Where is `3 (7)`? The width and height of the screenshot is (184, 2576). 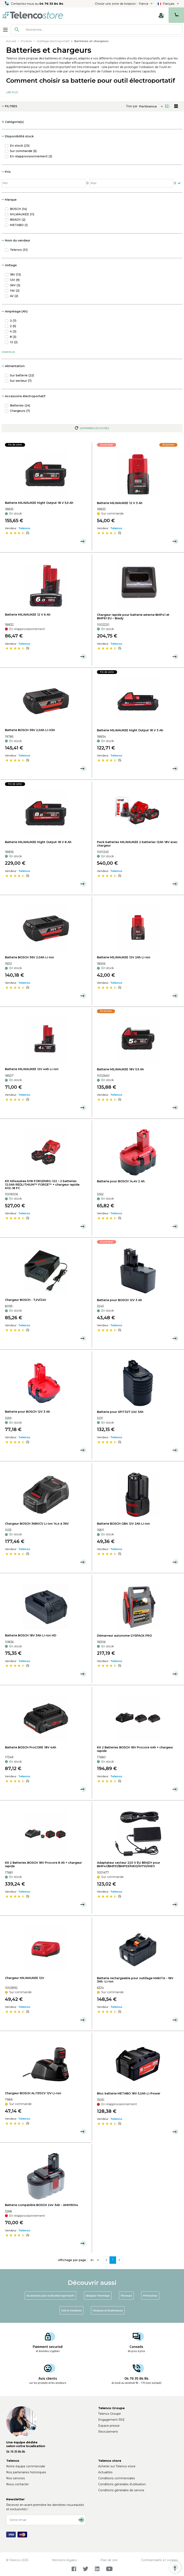 3 (7) is located at coordinates (13, 321).